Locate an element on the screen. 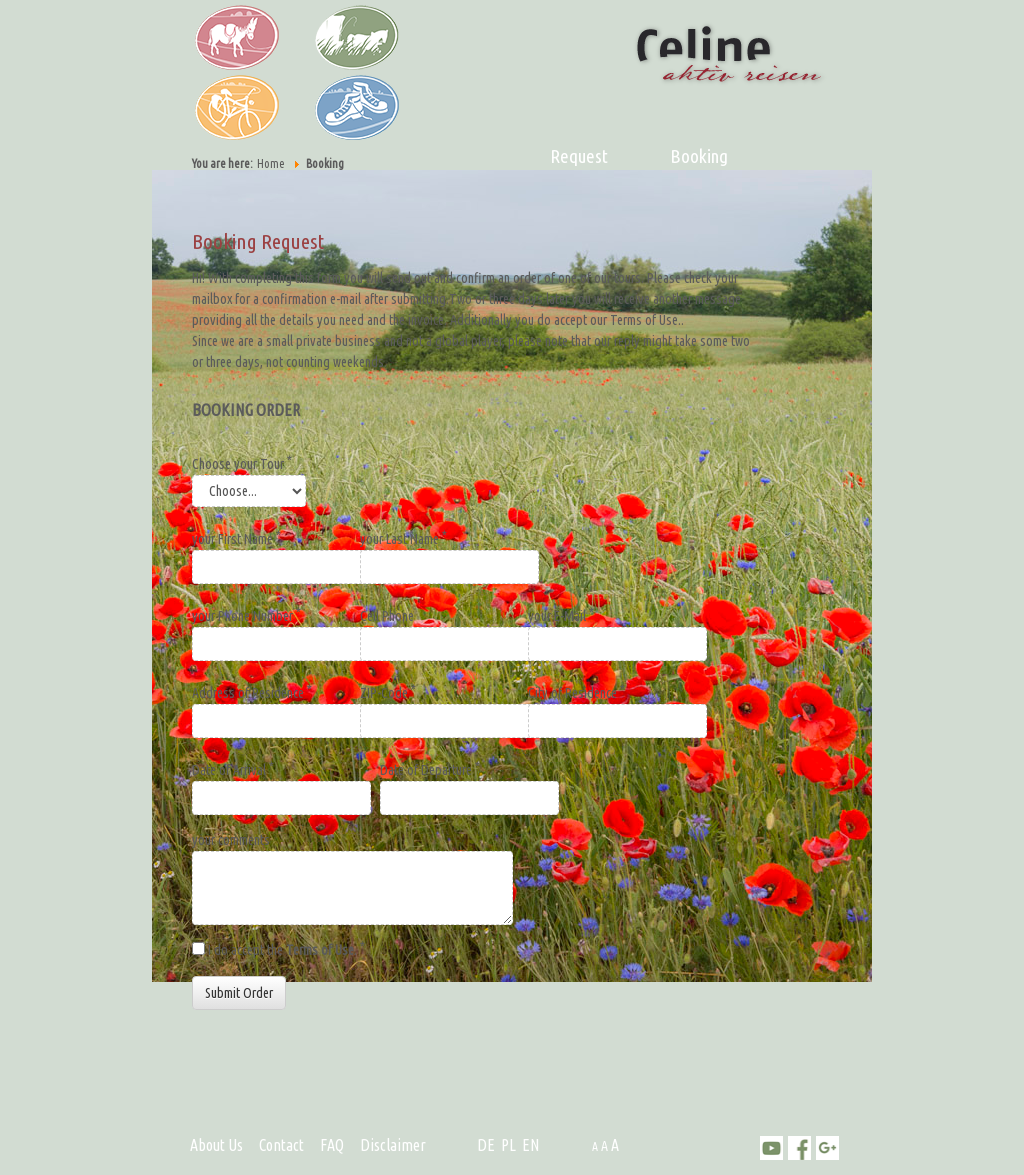 This screenshot has height=1175, width=1024. DE is located at coordinates (486, 1145).